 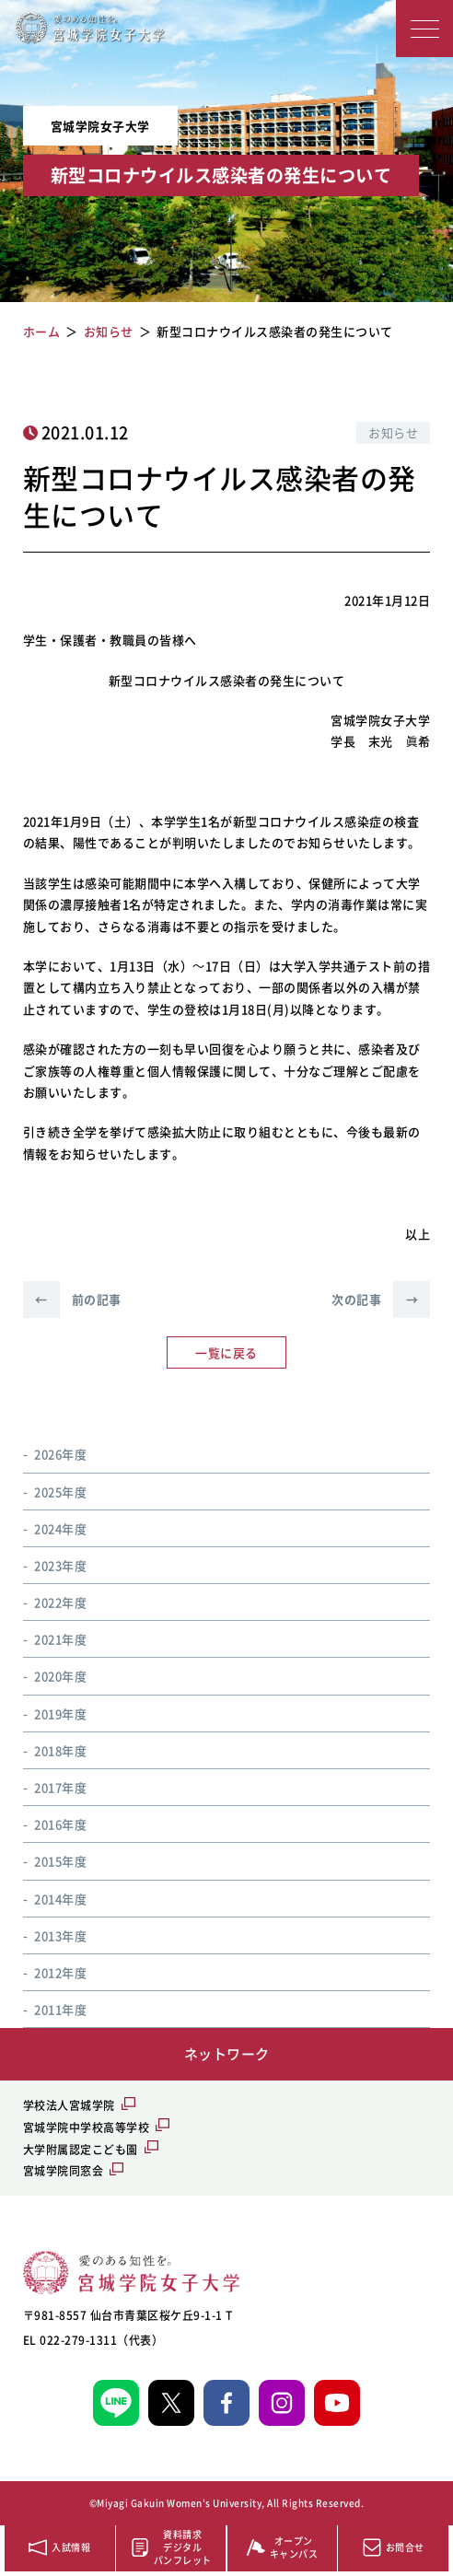 I want to click on 2024年度, so click(x=60, y=1528).